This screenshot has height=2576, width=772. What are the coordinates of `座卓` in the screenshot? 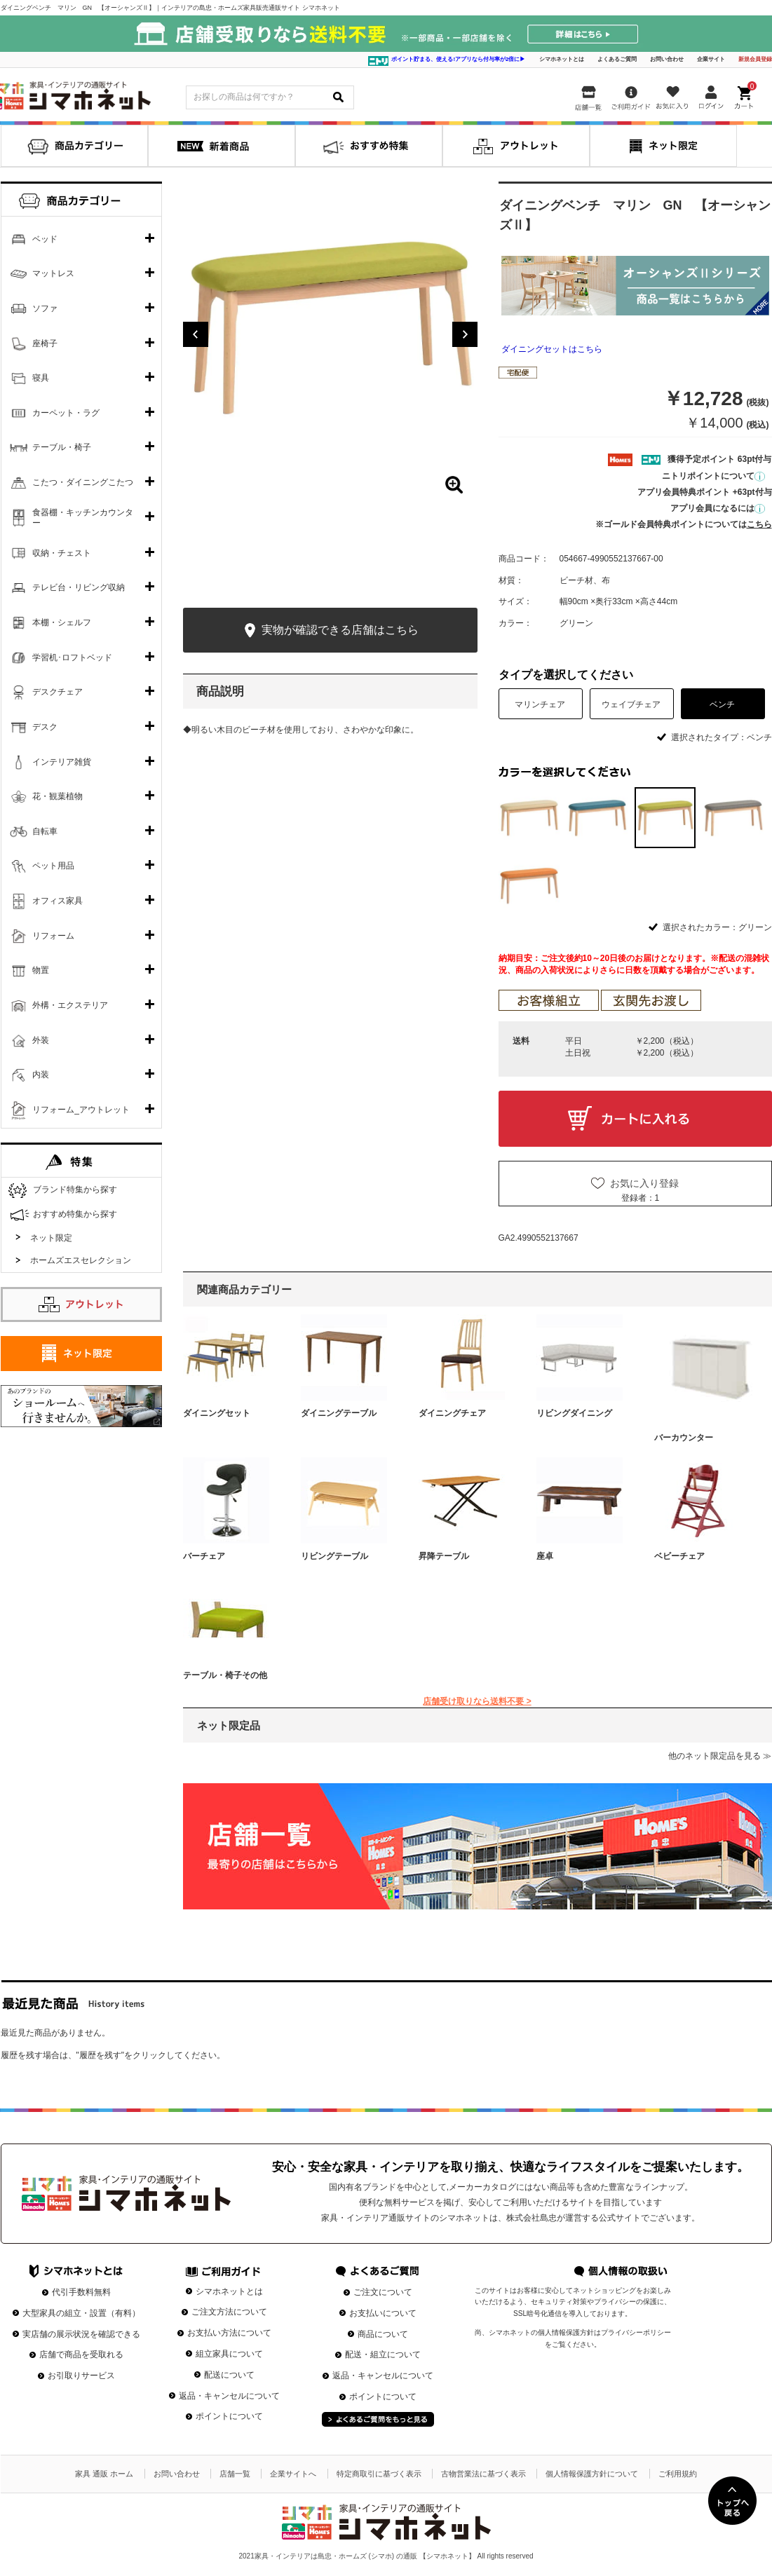 It's located at (544, 1556).